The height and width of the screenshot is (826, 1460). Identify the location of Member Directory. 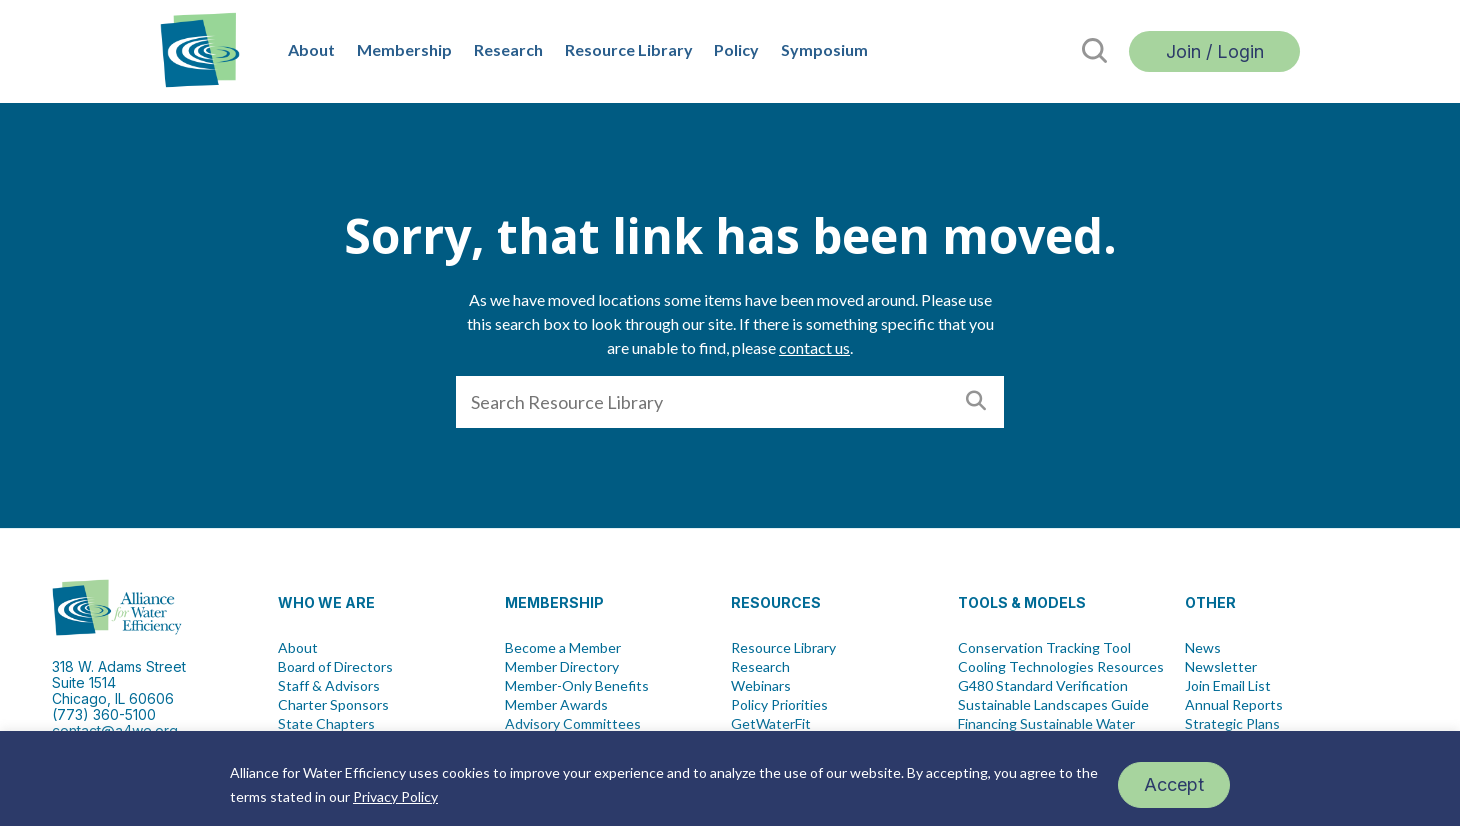
(562, 667).